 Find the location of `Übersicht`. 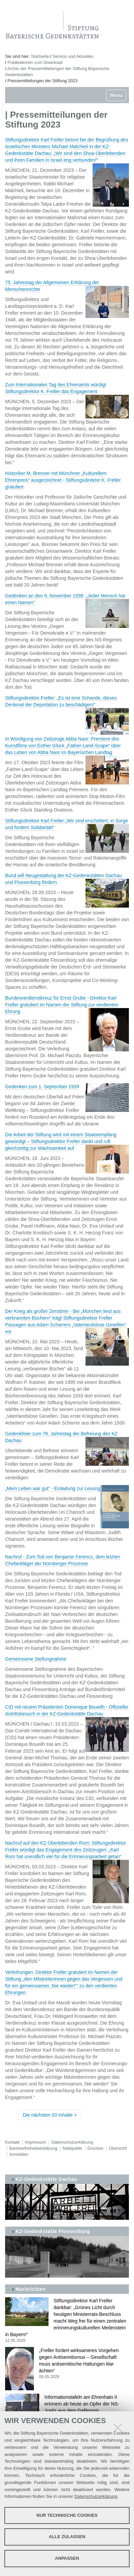

Übersicht is located at coordinates (118, 2148).